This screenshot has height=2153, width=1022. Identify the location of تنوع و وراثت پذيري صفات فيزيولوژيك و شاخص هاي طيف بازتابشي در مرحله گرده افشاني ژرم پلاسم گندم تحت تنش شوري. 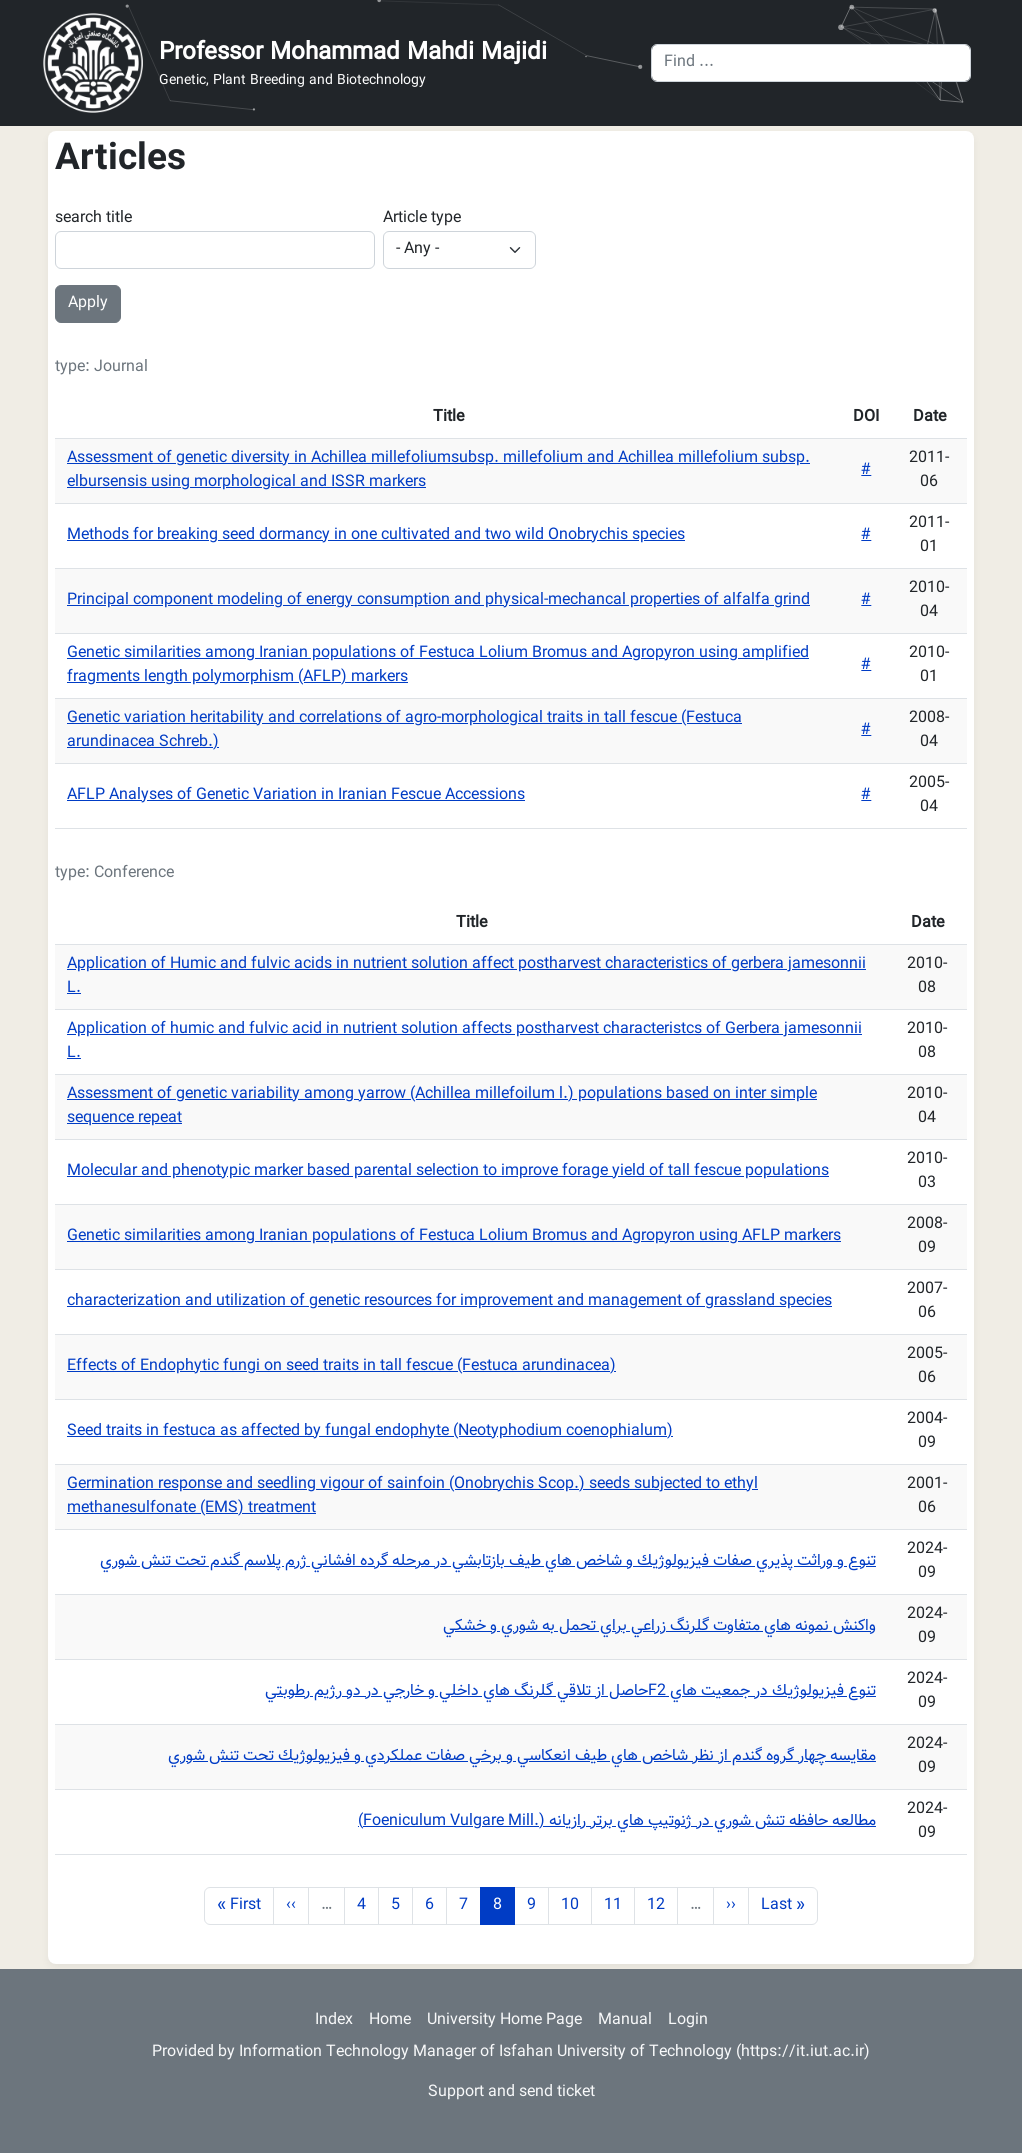
(488, 1561).